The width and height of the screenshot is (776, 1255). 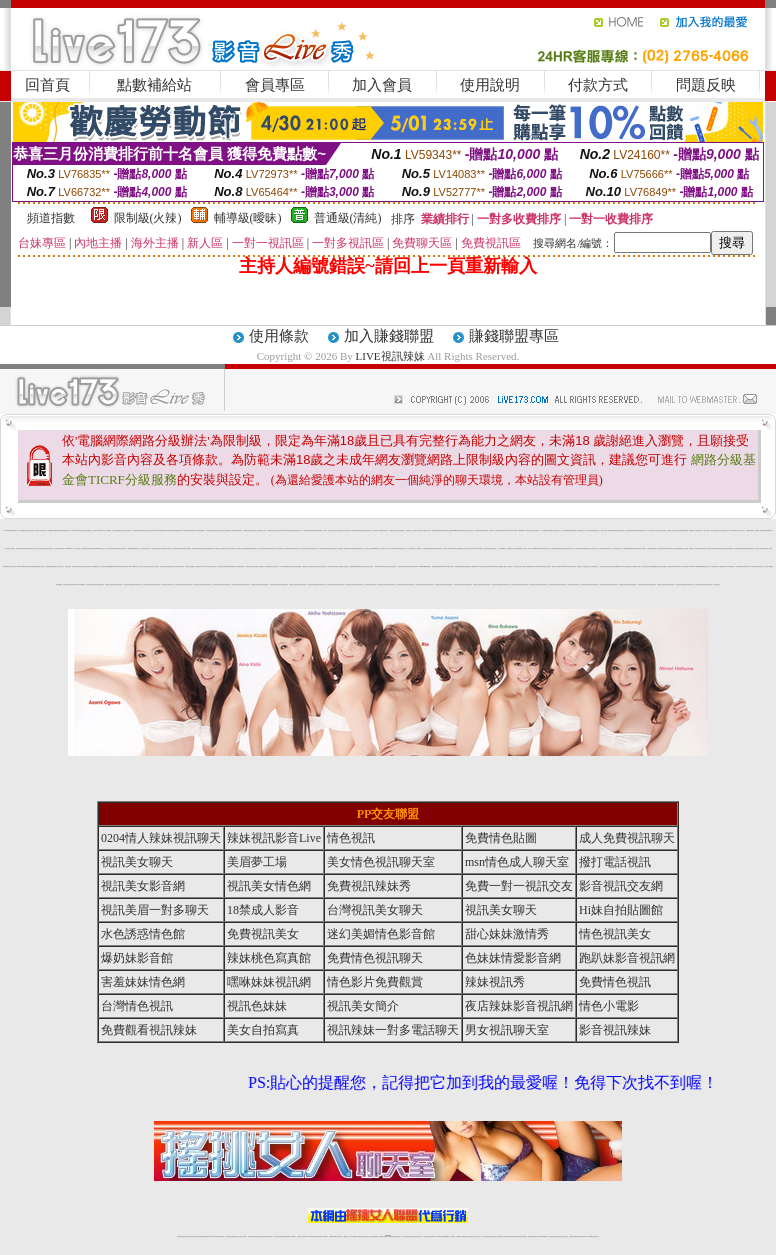 What do you see at coordinates (111, 566) in the screenshot?
I see `免費觀看視訊辣妹` at bounding box center [111, 566].